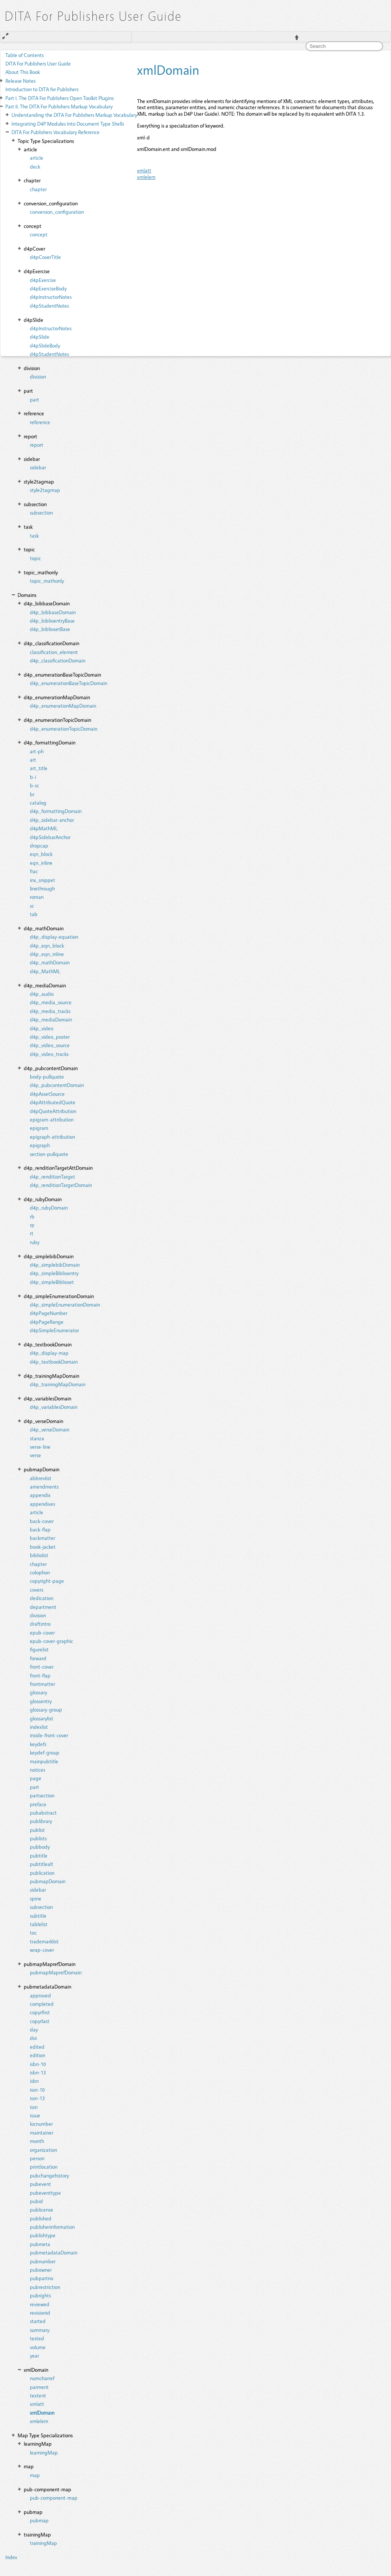 The width and height of the screenshot is (391, 2576). What do you see at coordinates (38, 2064) in the screenshot?
I see `isbn-10` at bounding box center [38, 2064].